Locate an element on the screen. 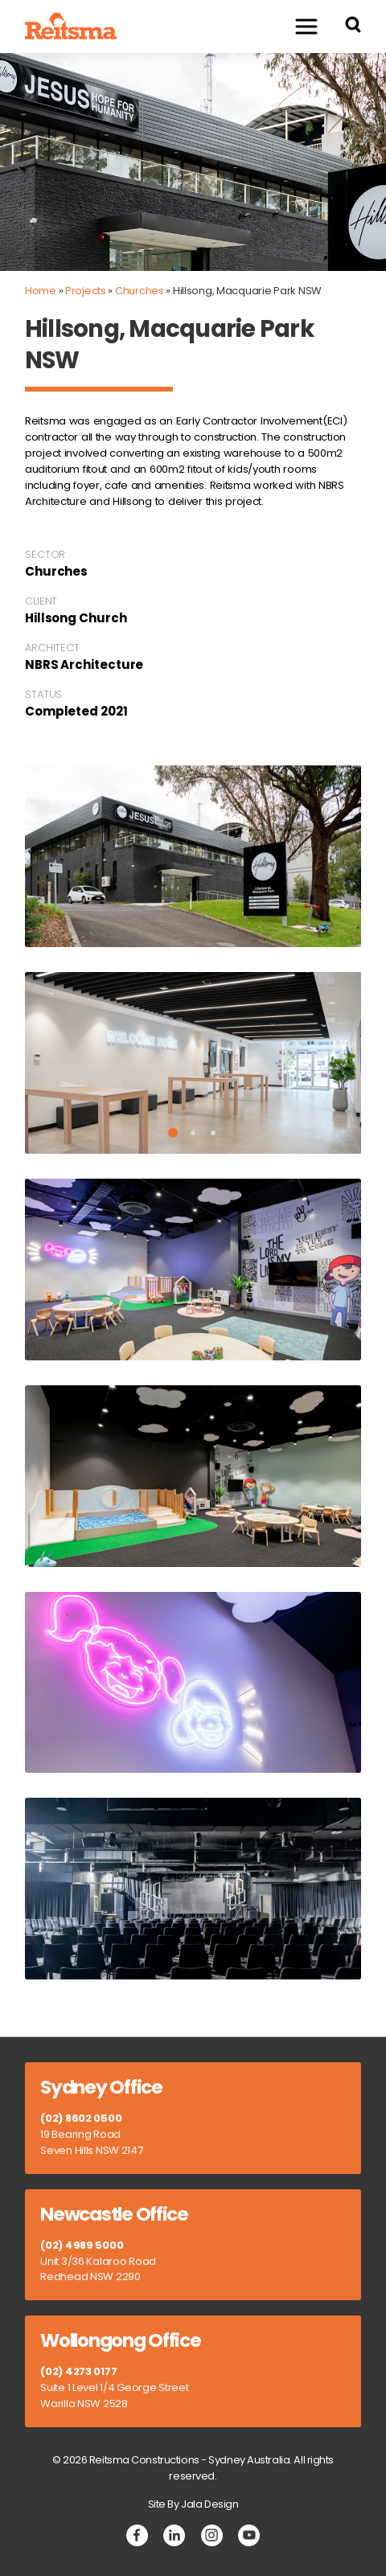  Projects is located at coordinates (85, 290).